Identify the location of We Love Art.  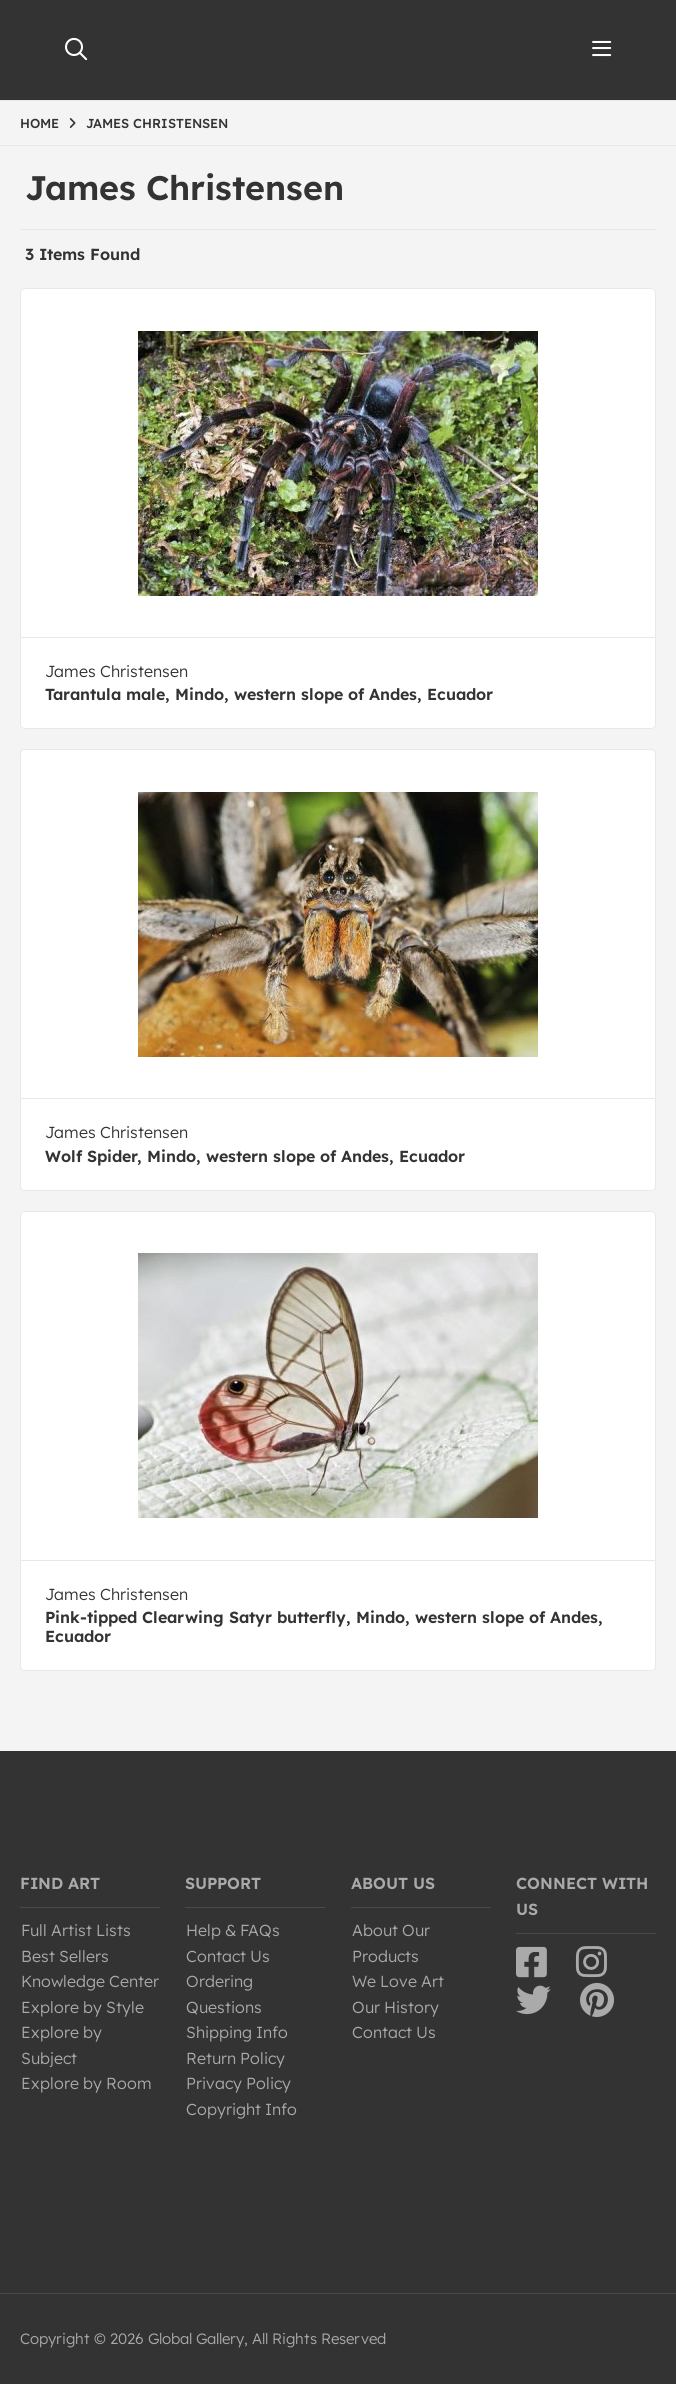
(398, 1981).